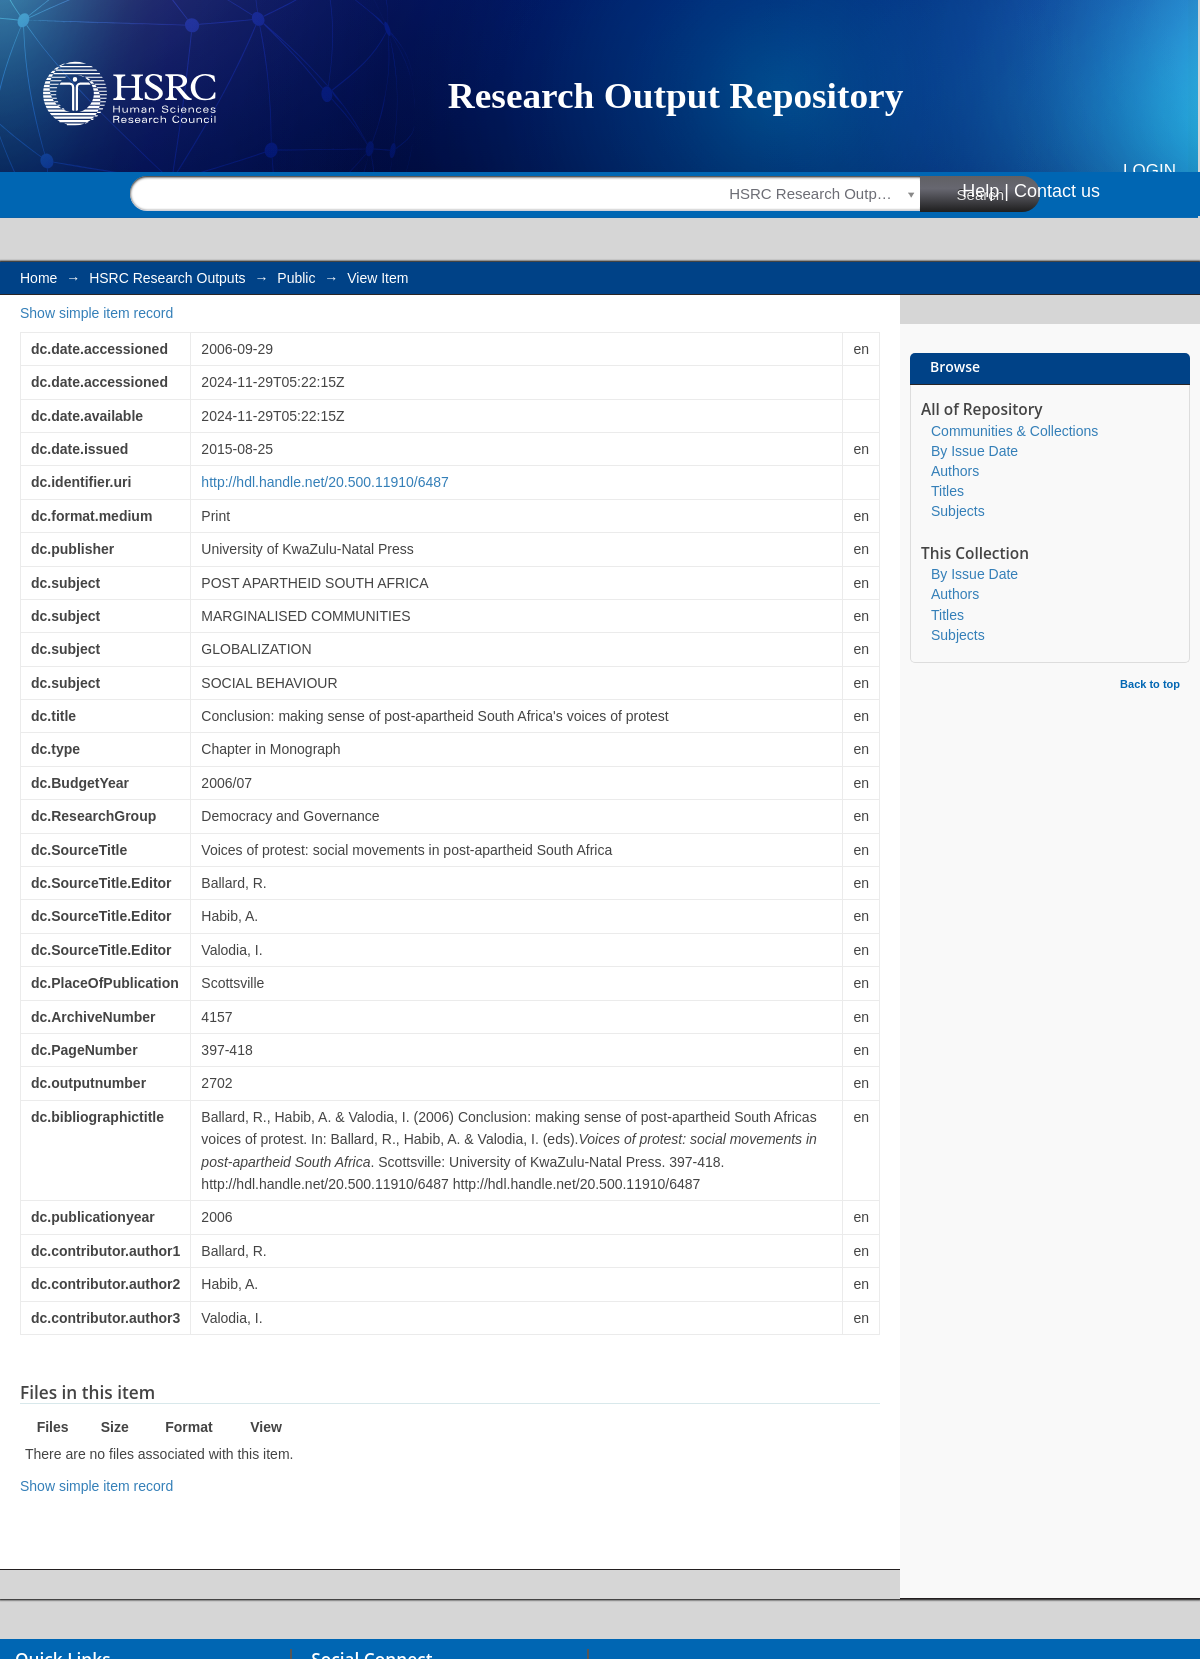 This screenshot has width=1200, height=1659. I want to click on http://hdl.handle.net/20.500.11910/6487, so click(325, 482).